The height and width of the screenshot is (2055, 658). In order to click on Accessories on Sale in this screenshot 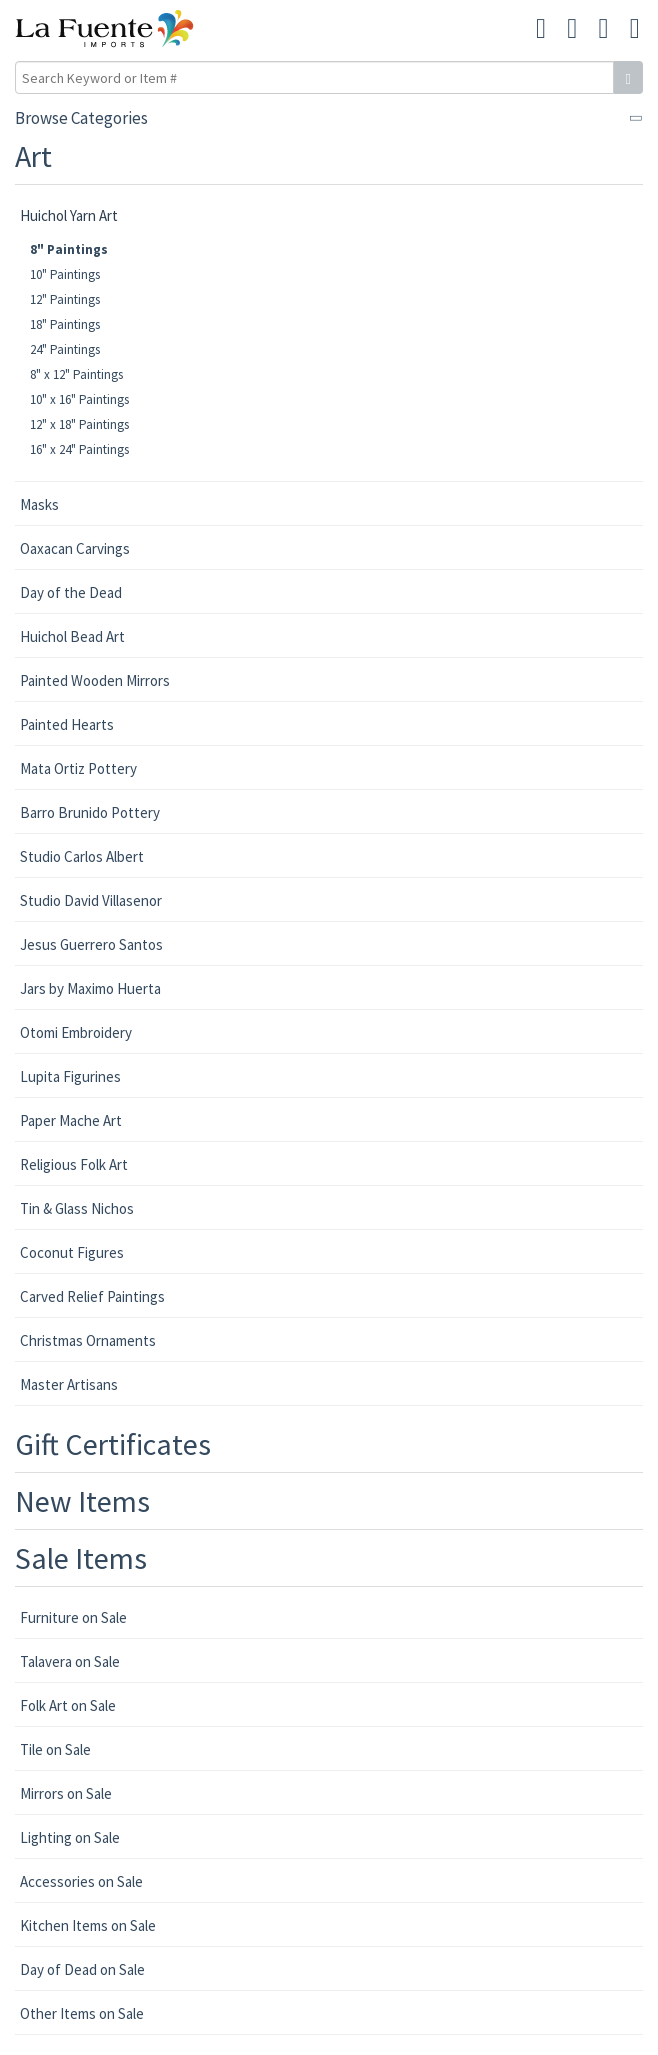, I will do `click(81, 1881)`.